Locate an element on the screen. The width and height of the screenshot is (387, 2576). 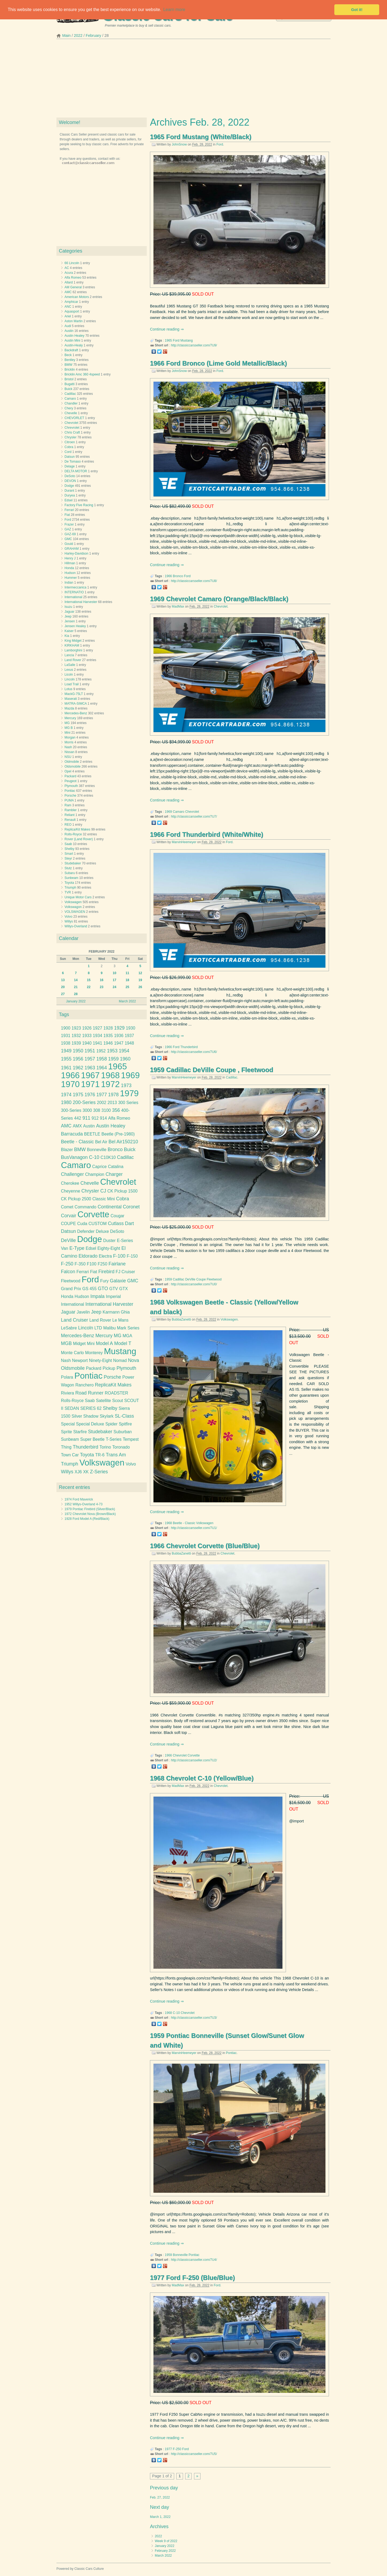
Sunbeam is located at coordinates (71, 878).